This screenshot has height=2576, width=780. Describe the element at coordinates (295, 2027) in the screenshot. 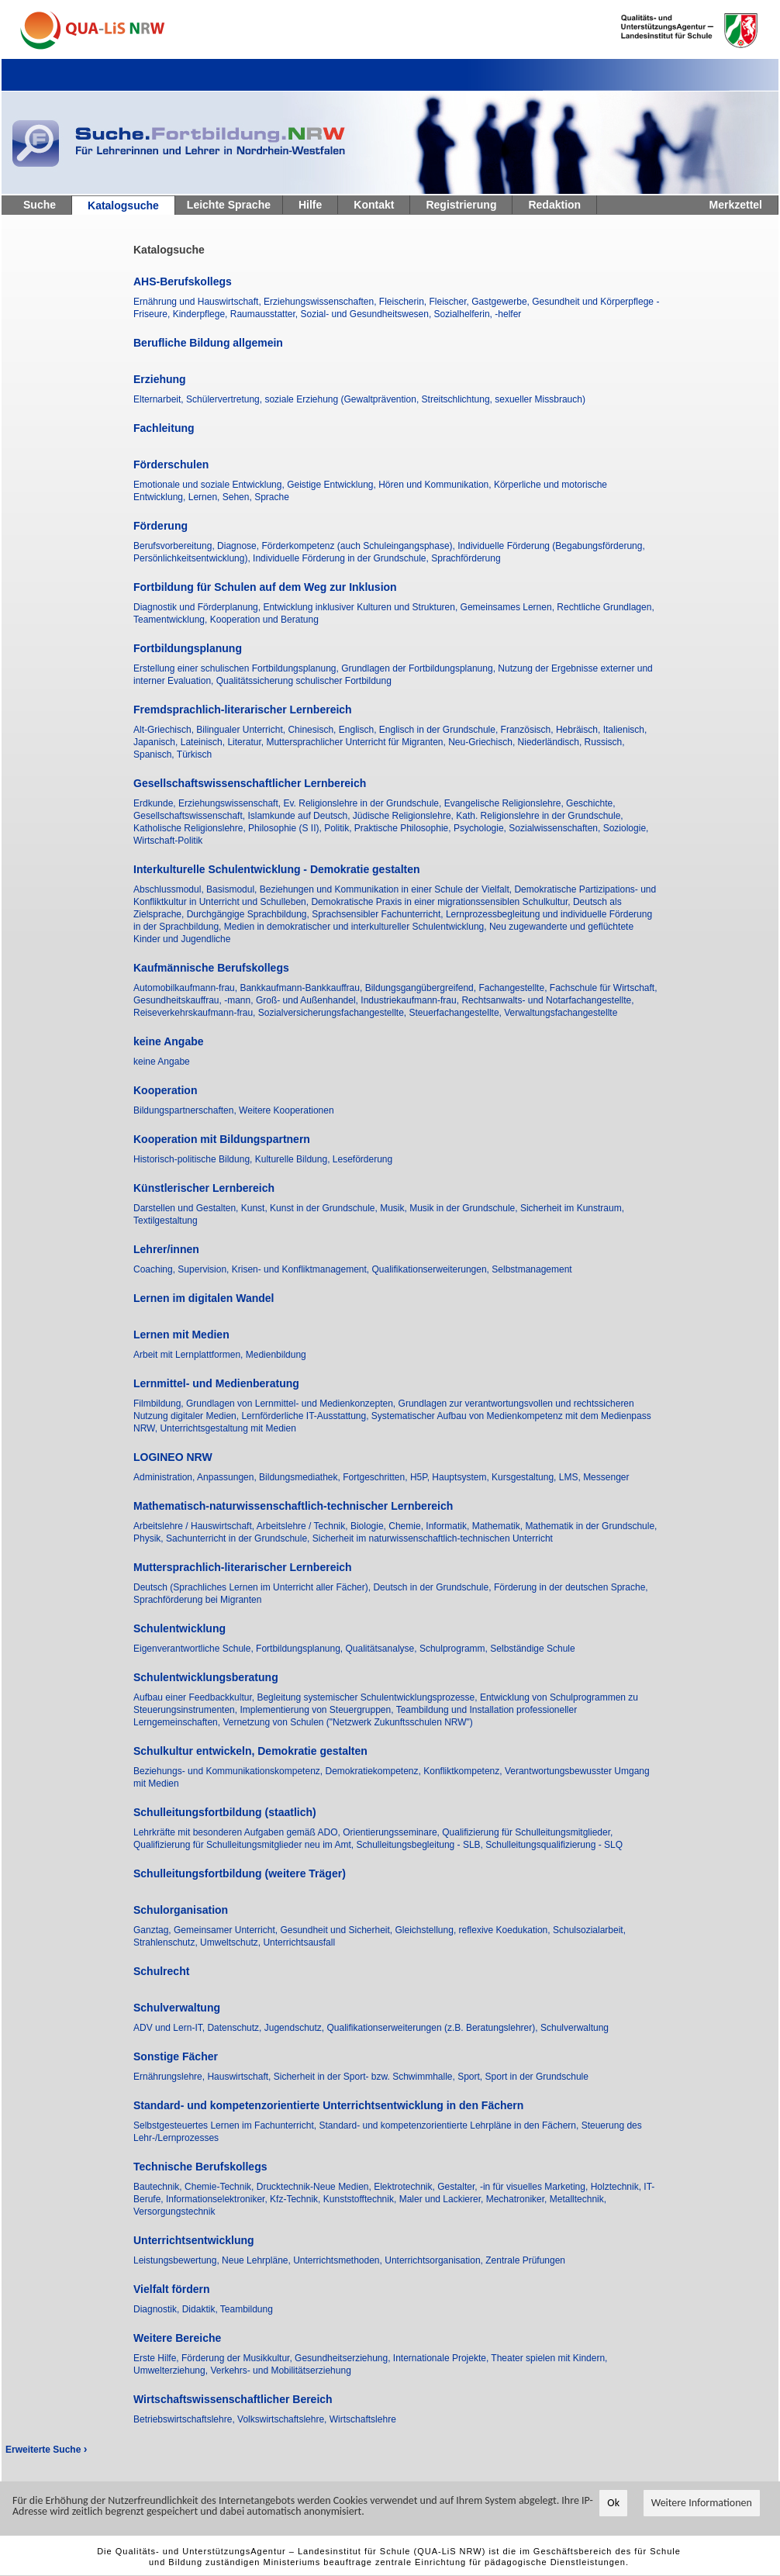

I see `Jugendschutz,` at that location.